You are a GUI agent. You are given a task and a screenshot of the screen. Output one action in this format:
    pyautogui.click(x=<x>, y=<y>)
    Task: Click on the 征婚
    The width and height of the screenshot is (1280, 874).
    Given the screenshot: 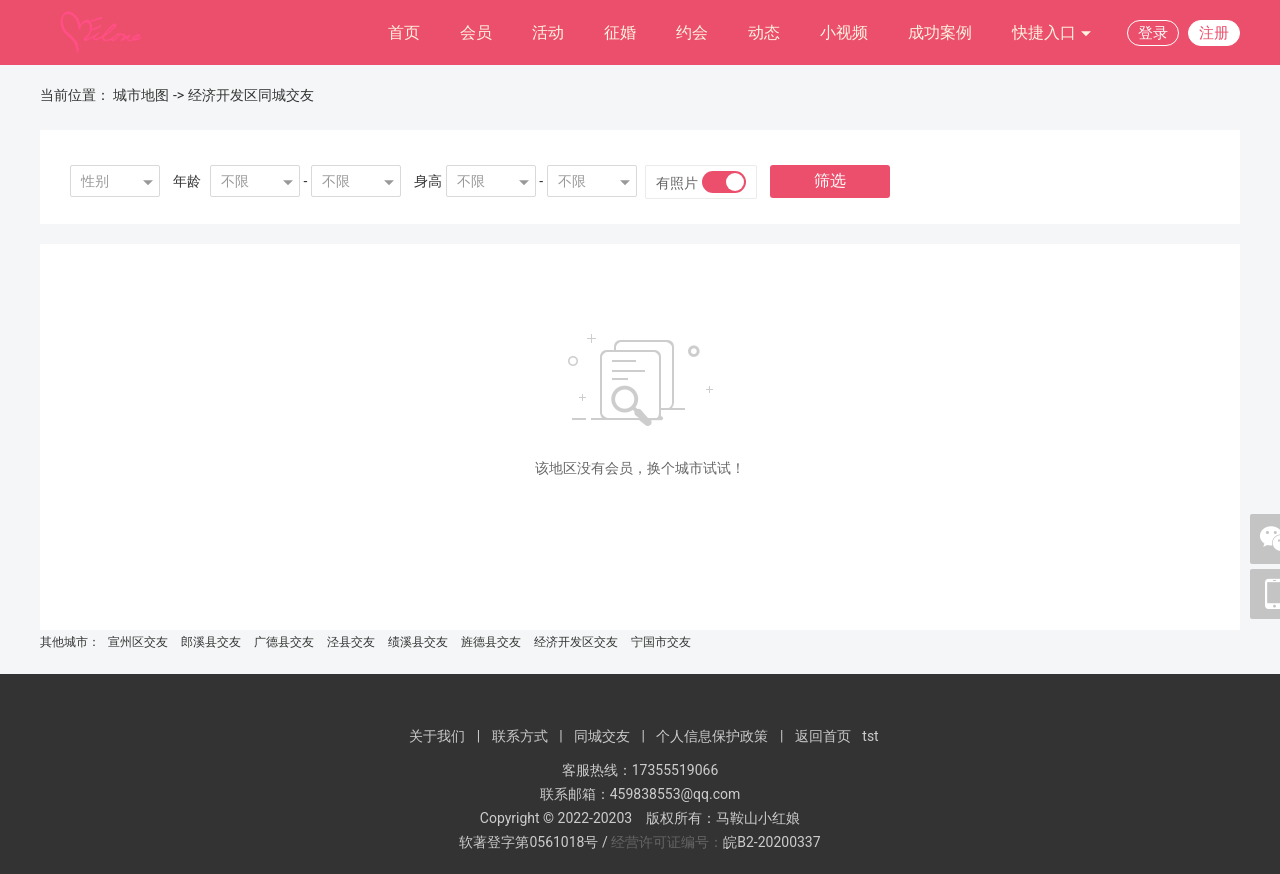 What is the action you would take?
    pyautogui.click(x=620, y=32)
    